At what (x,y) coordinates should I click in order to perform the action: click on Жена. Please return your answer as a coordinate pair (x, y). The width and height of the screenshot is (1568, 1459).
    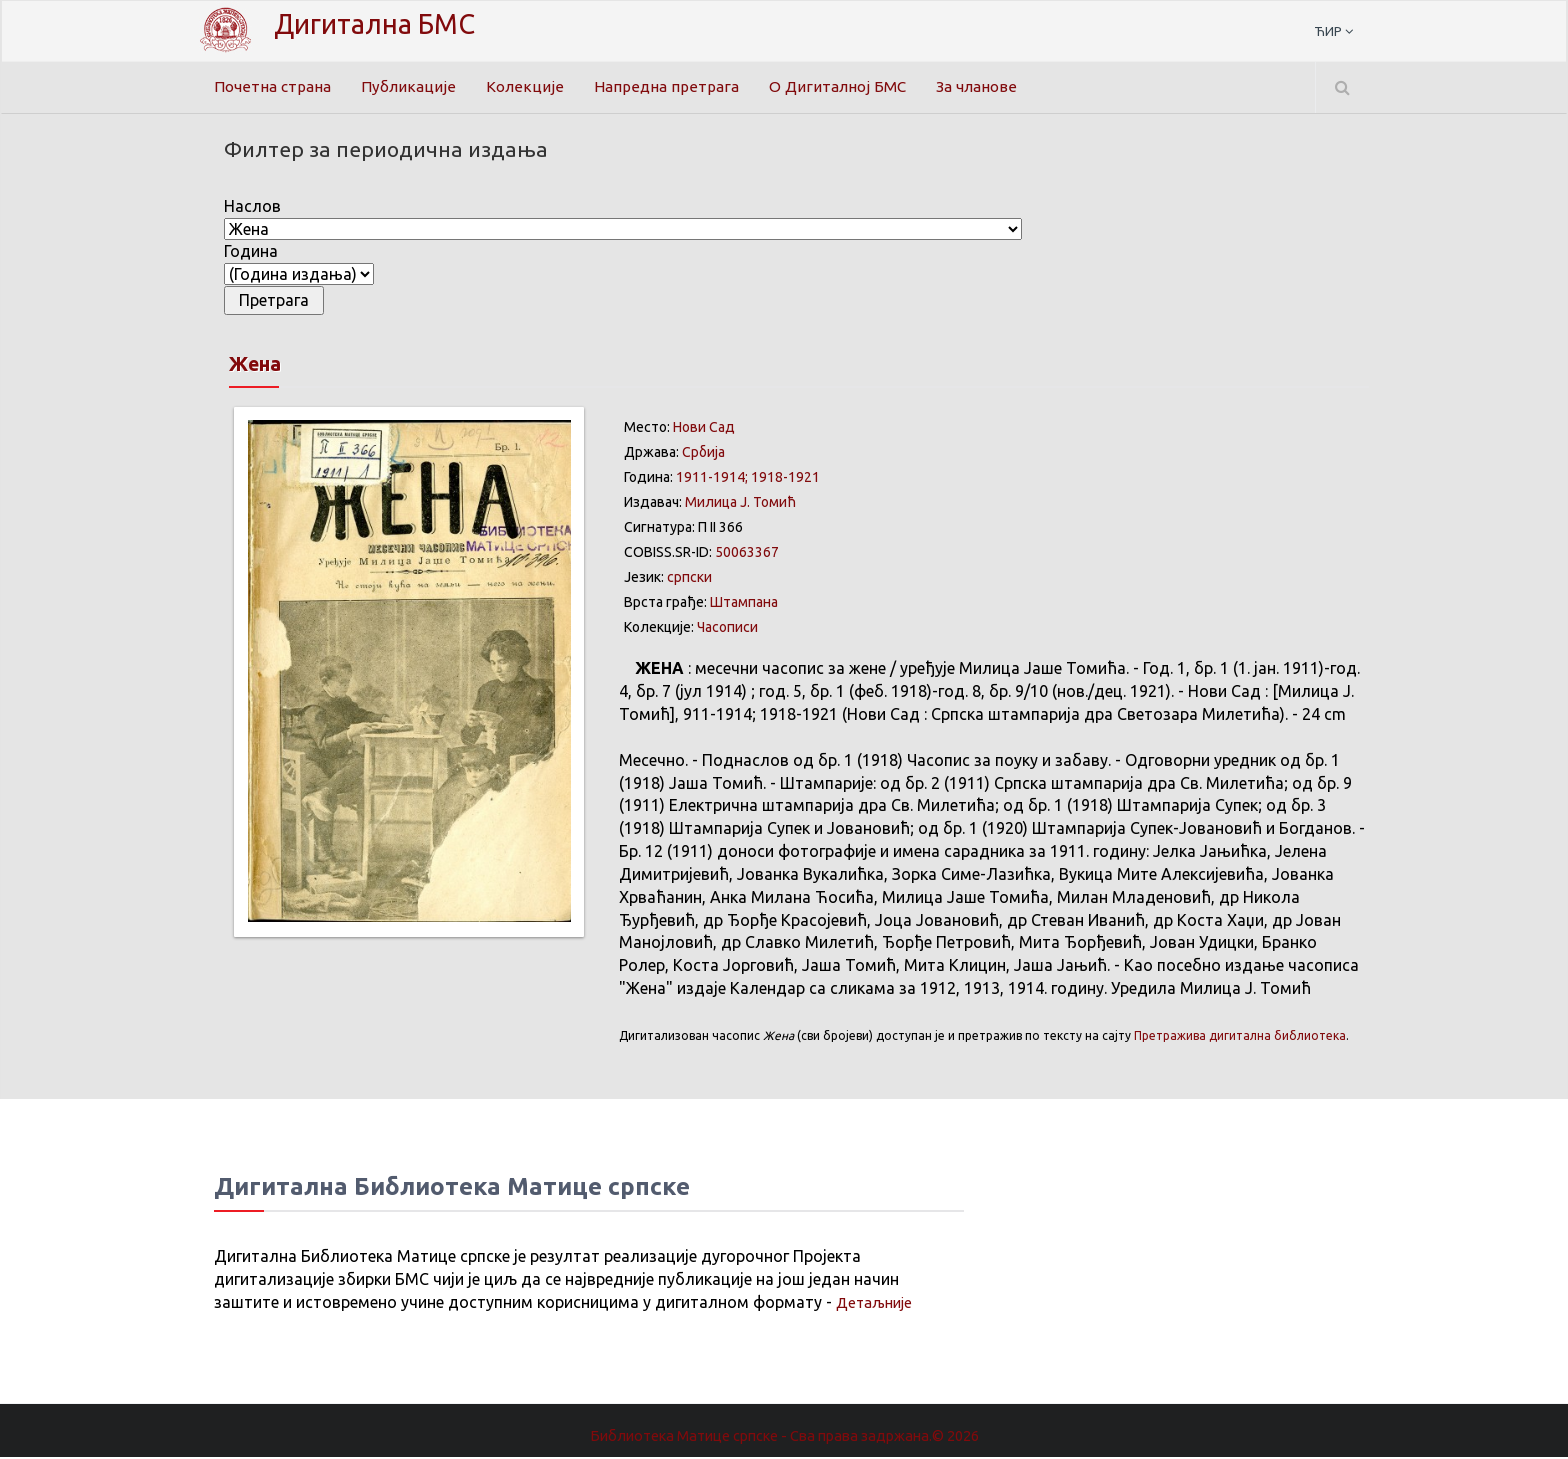
    Looking at the image, I should click on (262, 364).